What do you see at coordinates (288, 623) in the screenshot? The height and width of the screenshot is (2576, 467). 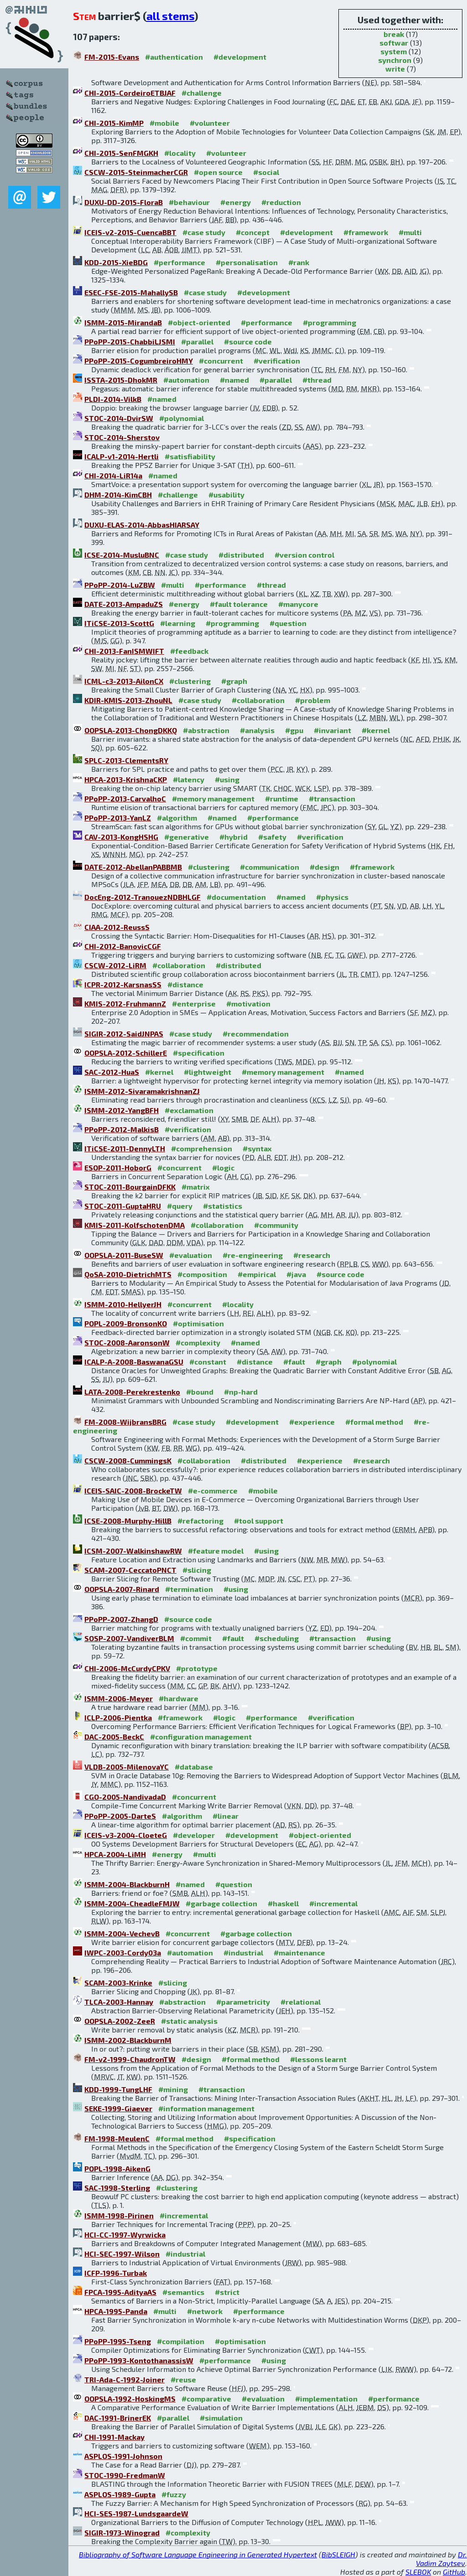 I see `#question` at bounding box center [288, 623].